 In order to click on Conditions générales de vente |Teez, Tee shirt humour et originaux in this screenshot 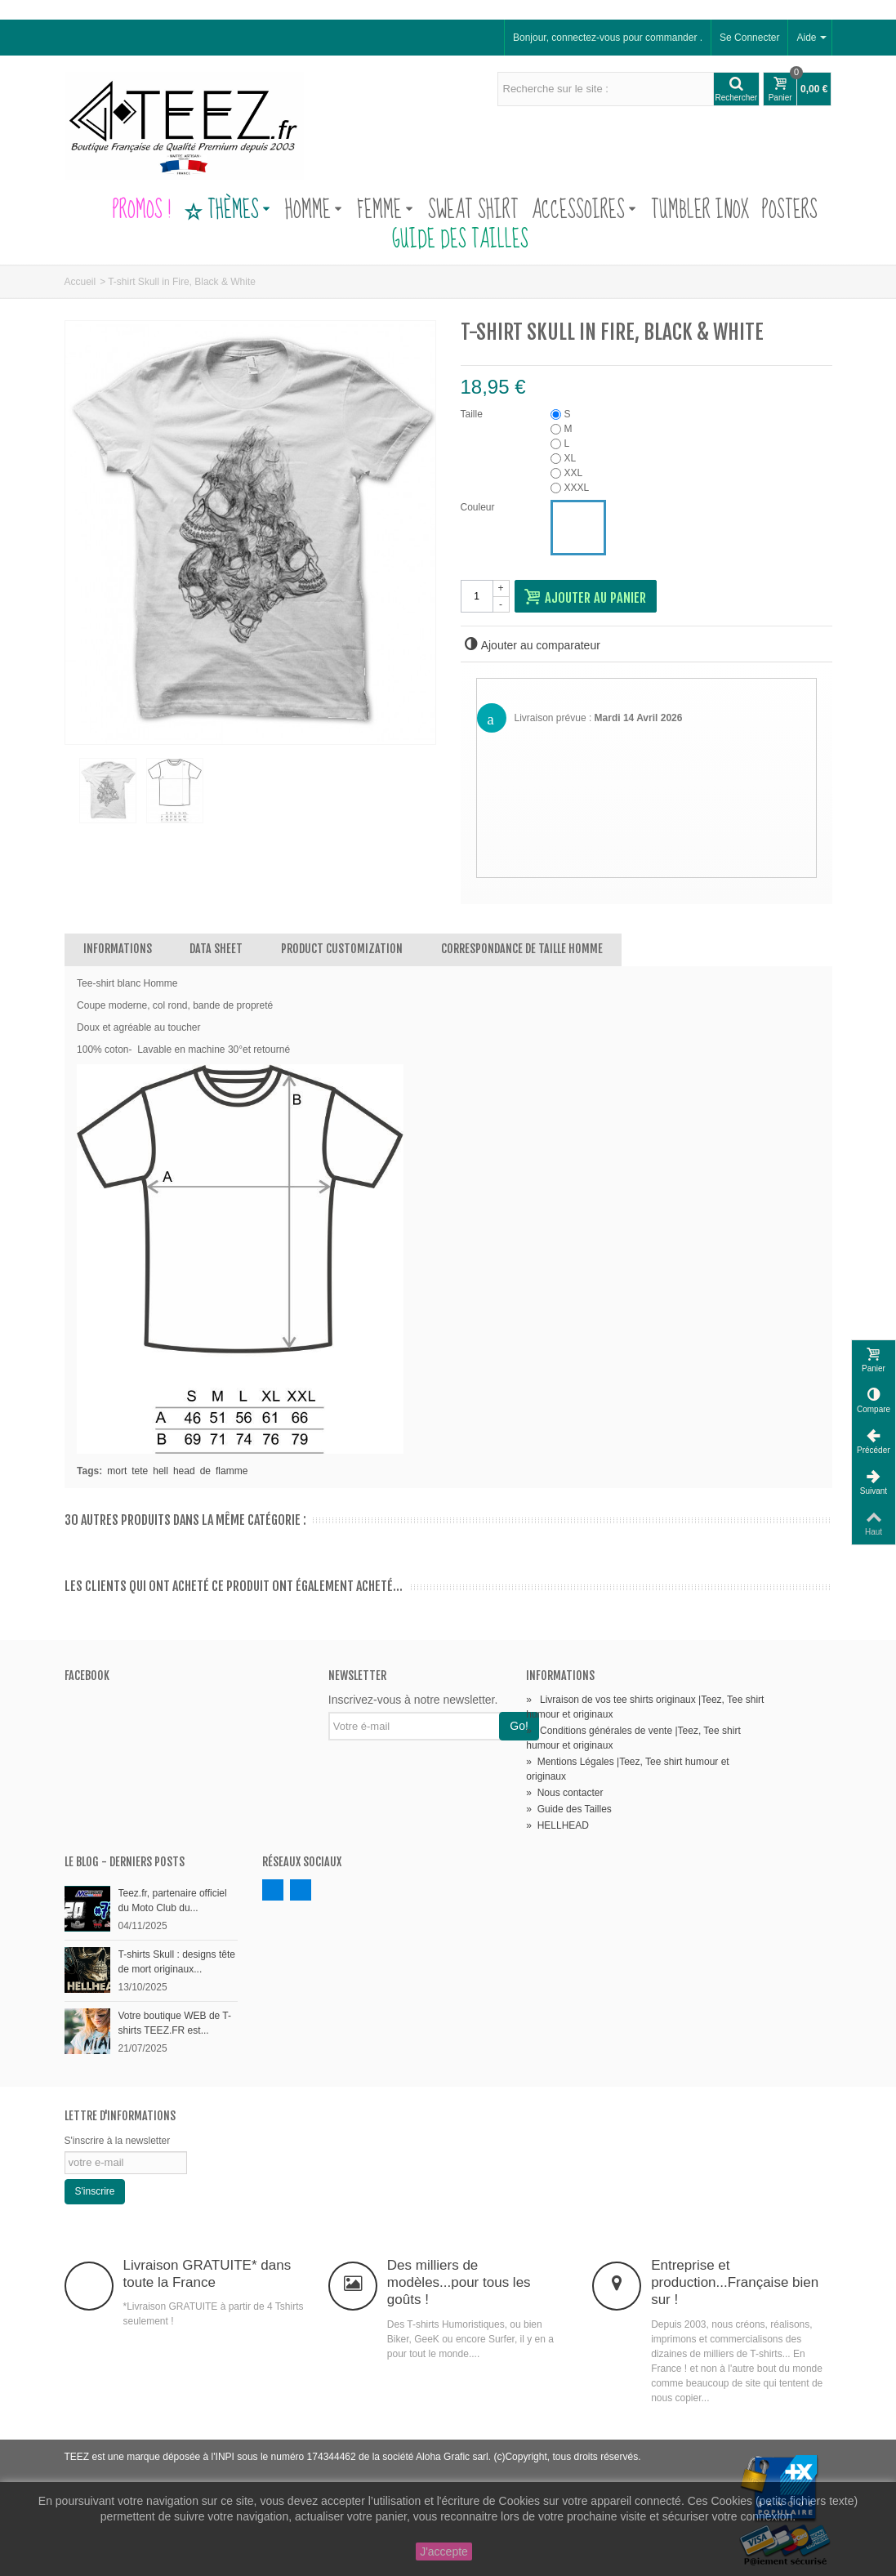, I will do `click(633, 1738)`.